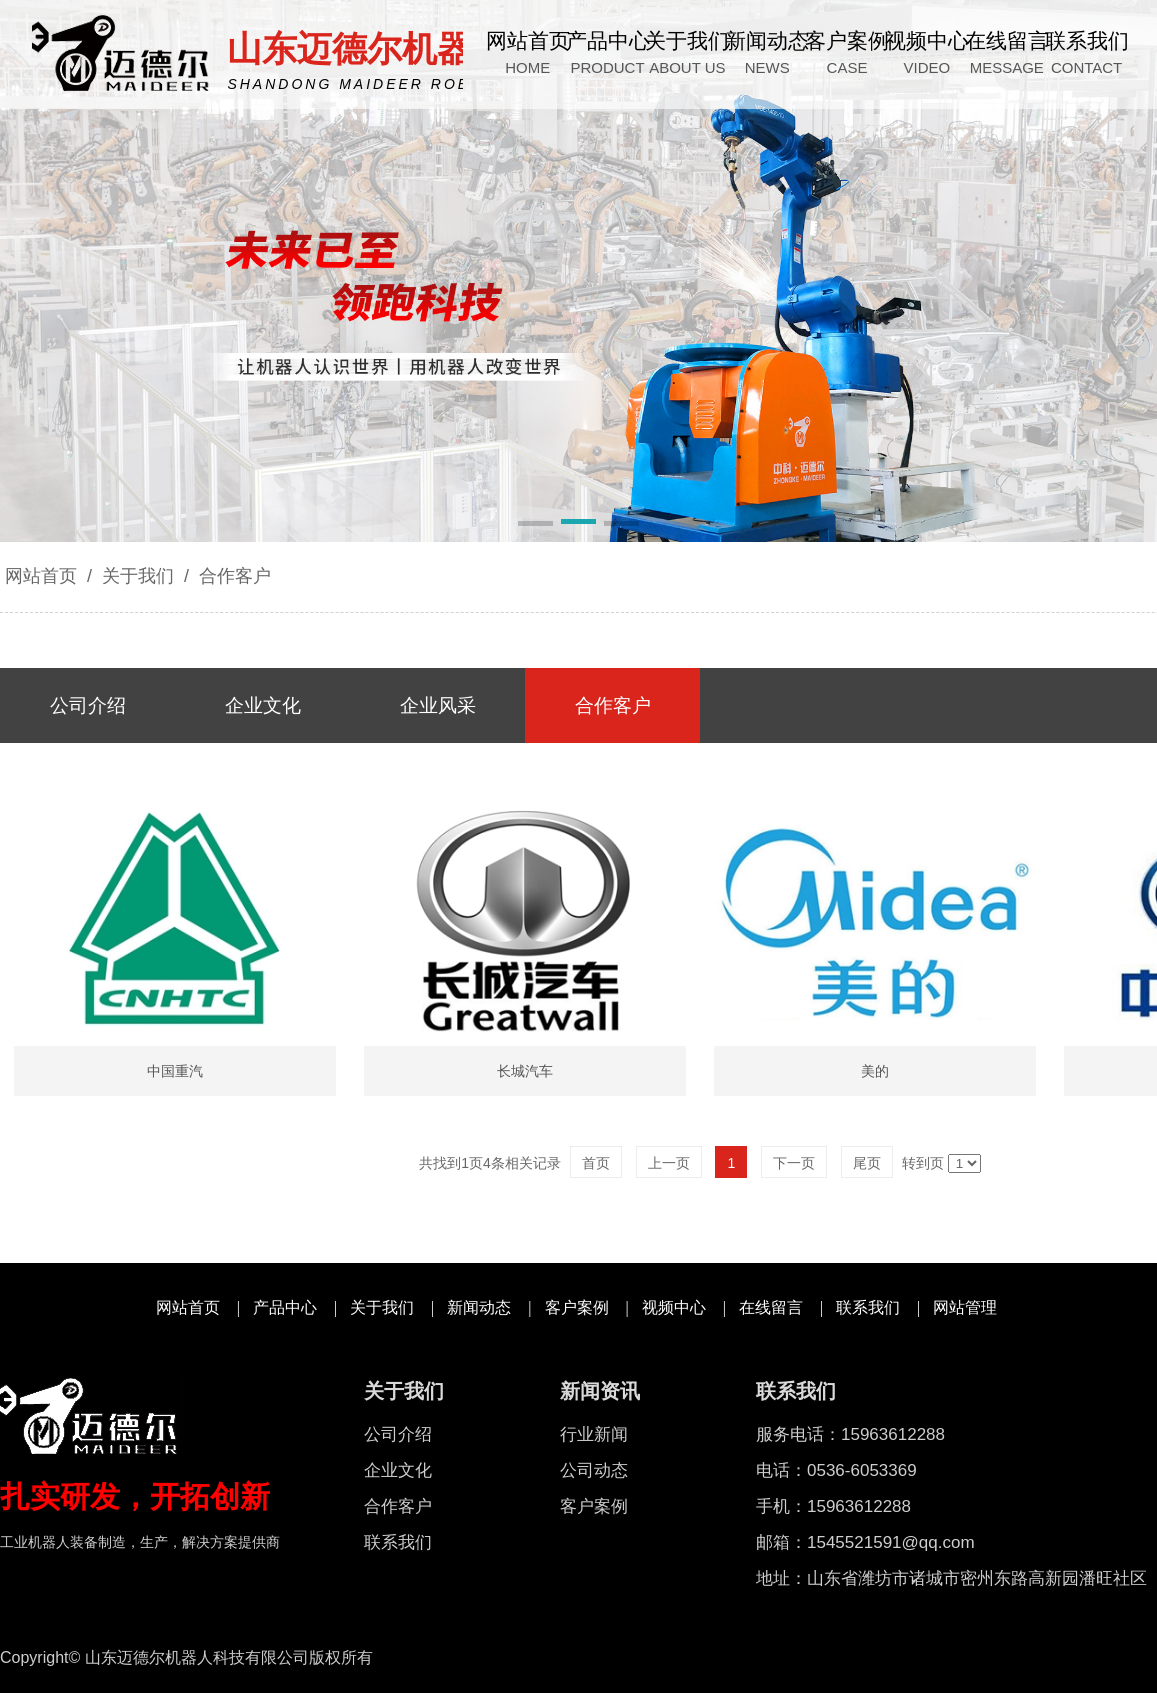 Image resolution: width=1157 pixels, height=1693 pixels. Describe the element at coordinates (674, 1307) in the screenshot. I see `视频中心` at that location.